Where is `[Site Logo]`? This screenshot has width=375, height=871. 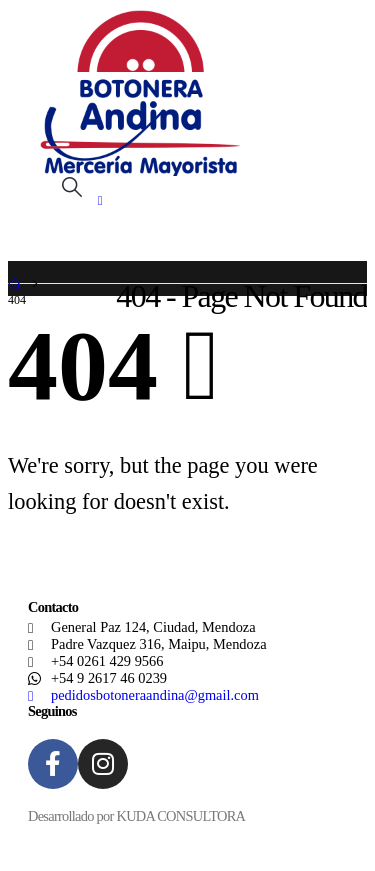 [Site Logo] is located at coordinates (140, 92).